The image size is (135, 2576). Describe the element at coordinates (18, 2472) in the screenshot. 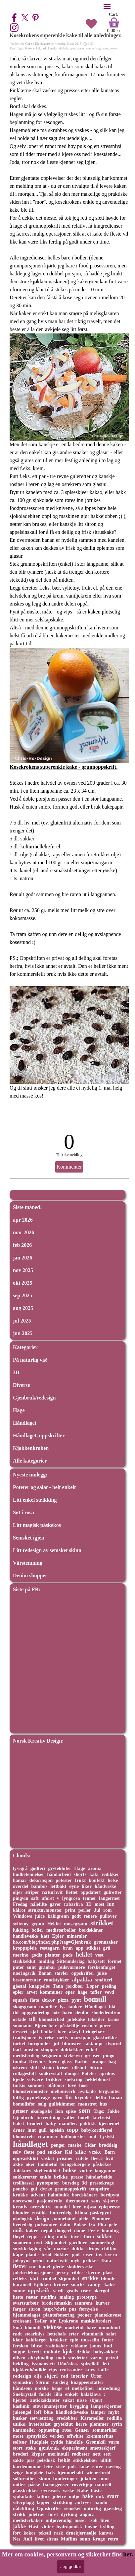

I see `seige` at that location.